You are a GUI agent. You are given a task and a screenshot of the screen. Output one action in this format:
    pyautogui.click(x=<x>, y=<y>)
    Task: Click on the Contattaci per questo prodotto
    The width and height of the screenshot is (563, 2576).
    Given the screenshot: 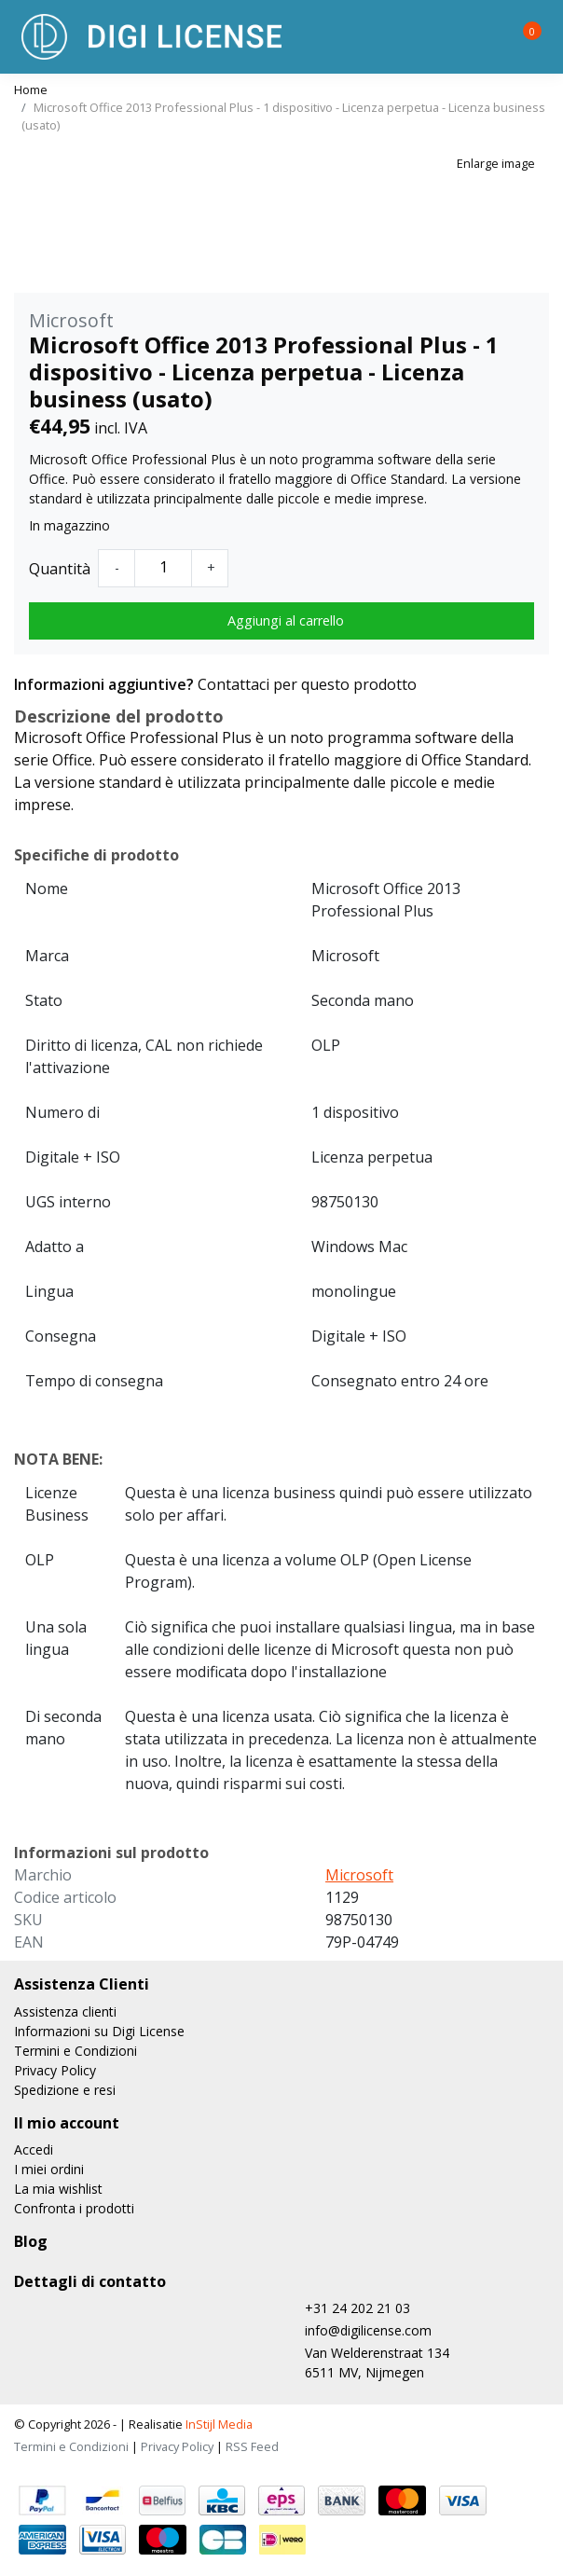 What is the action you would take?
    pyautogui.click(x=307, y=684)
    